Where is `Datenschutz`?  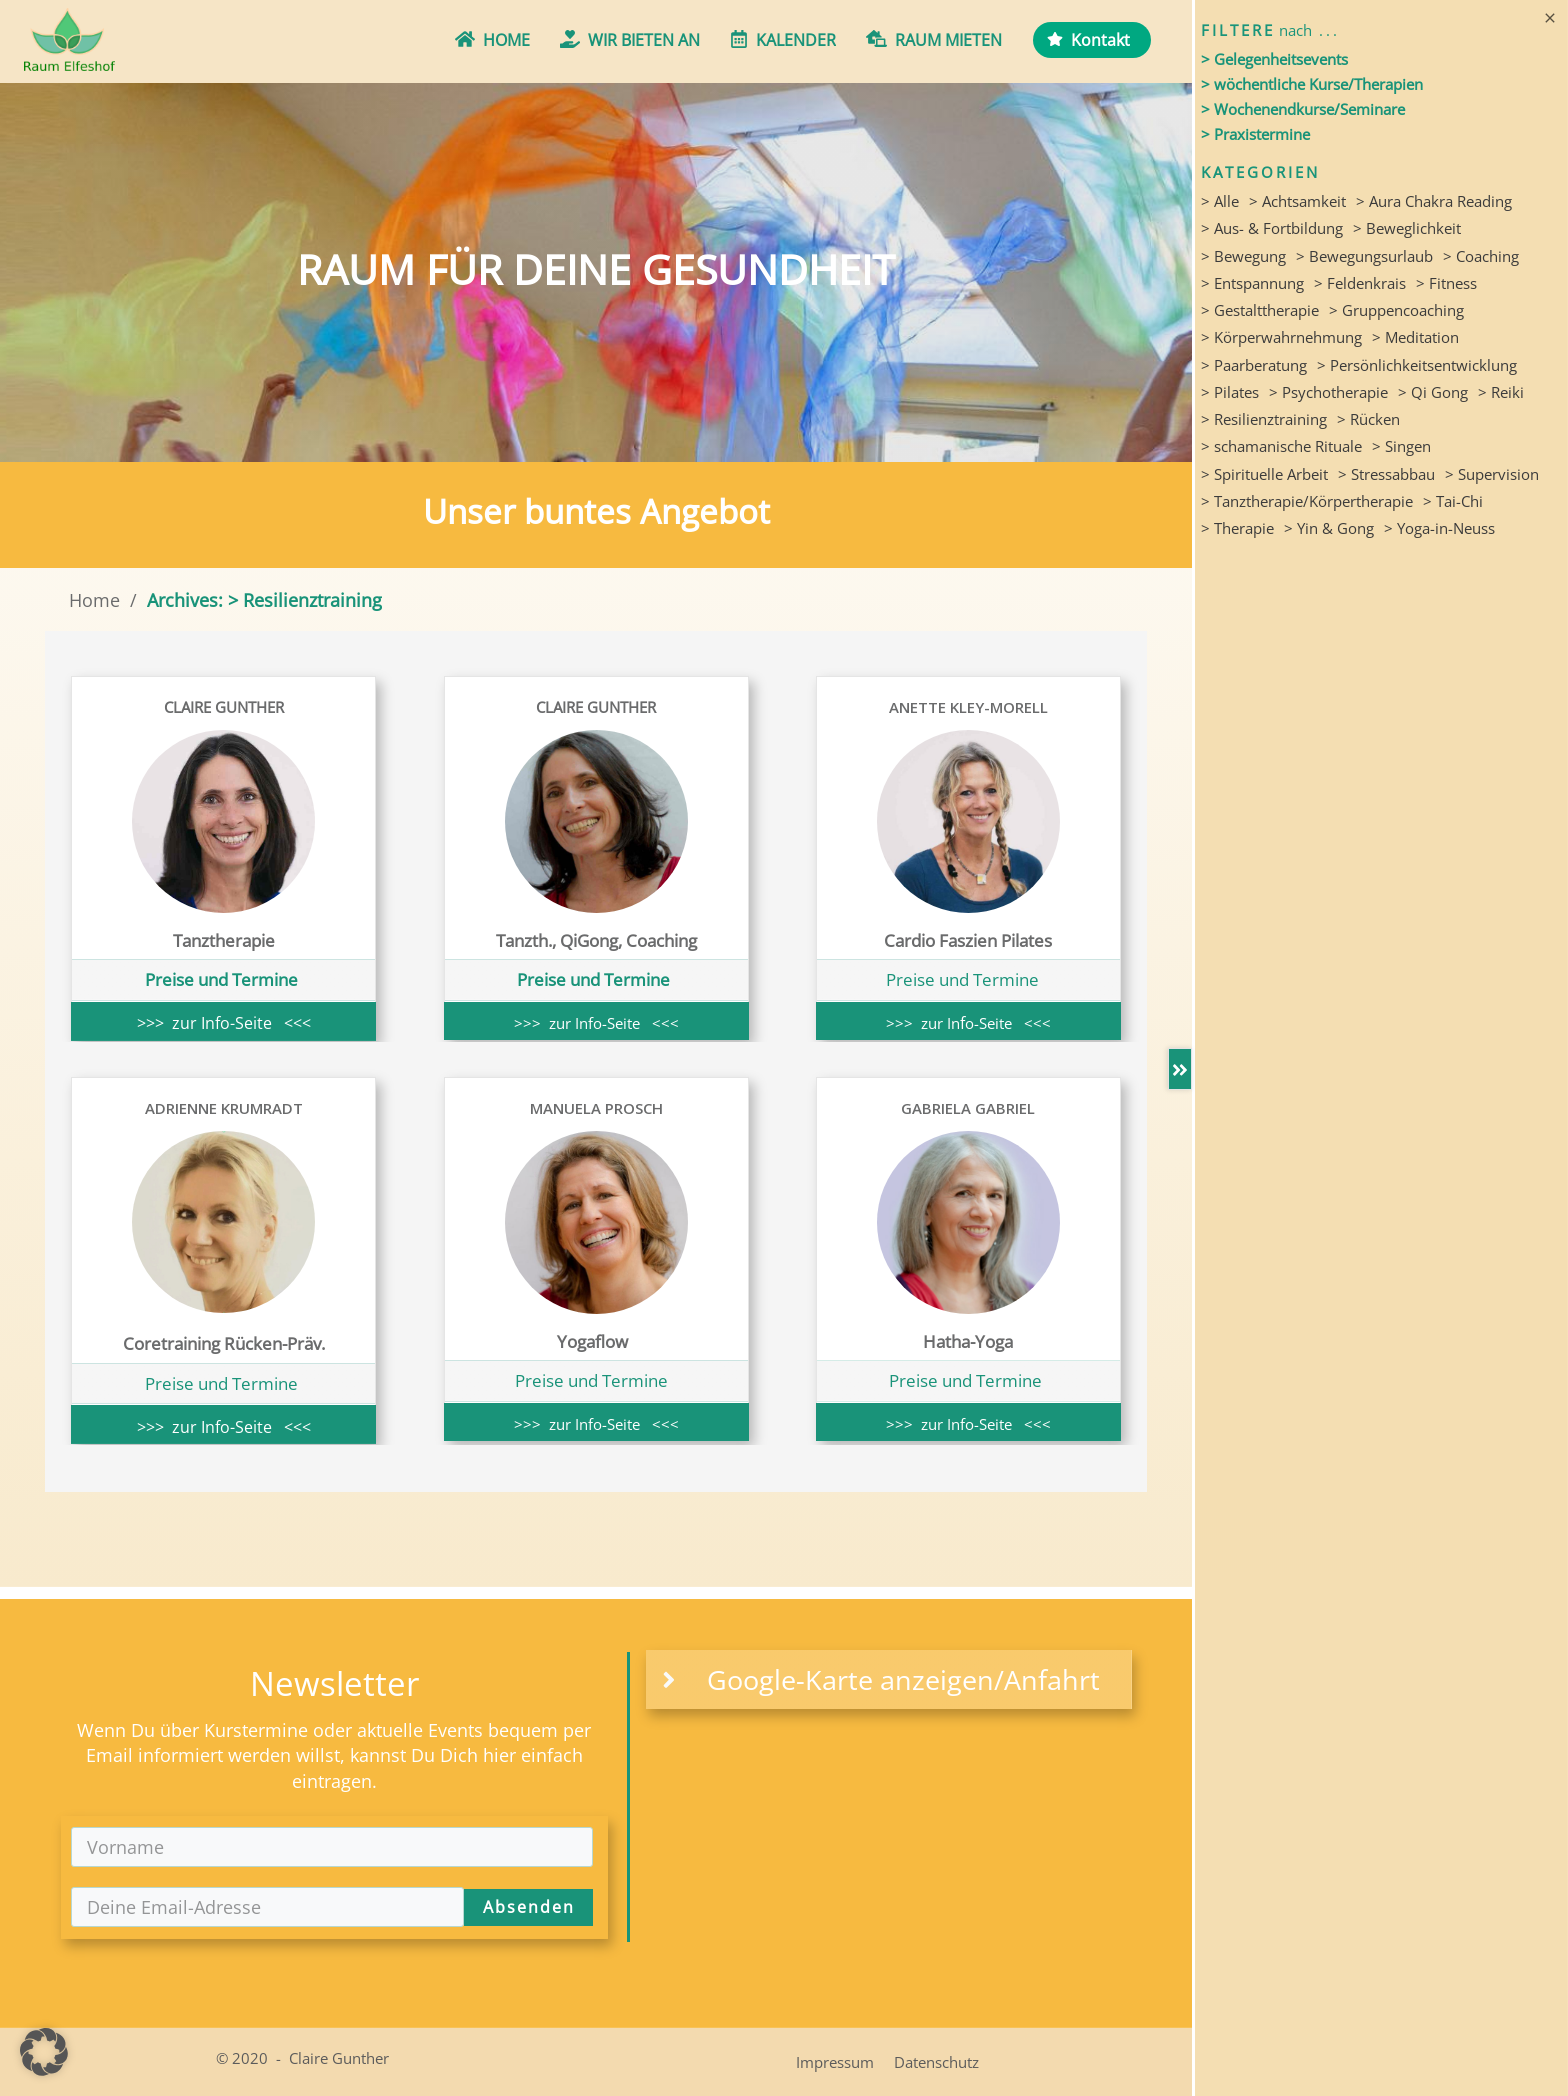 Datenschutz is located at coordinates (936, 2062).